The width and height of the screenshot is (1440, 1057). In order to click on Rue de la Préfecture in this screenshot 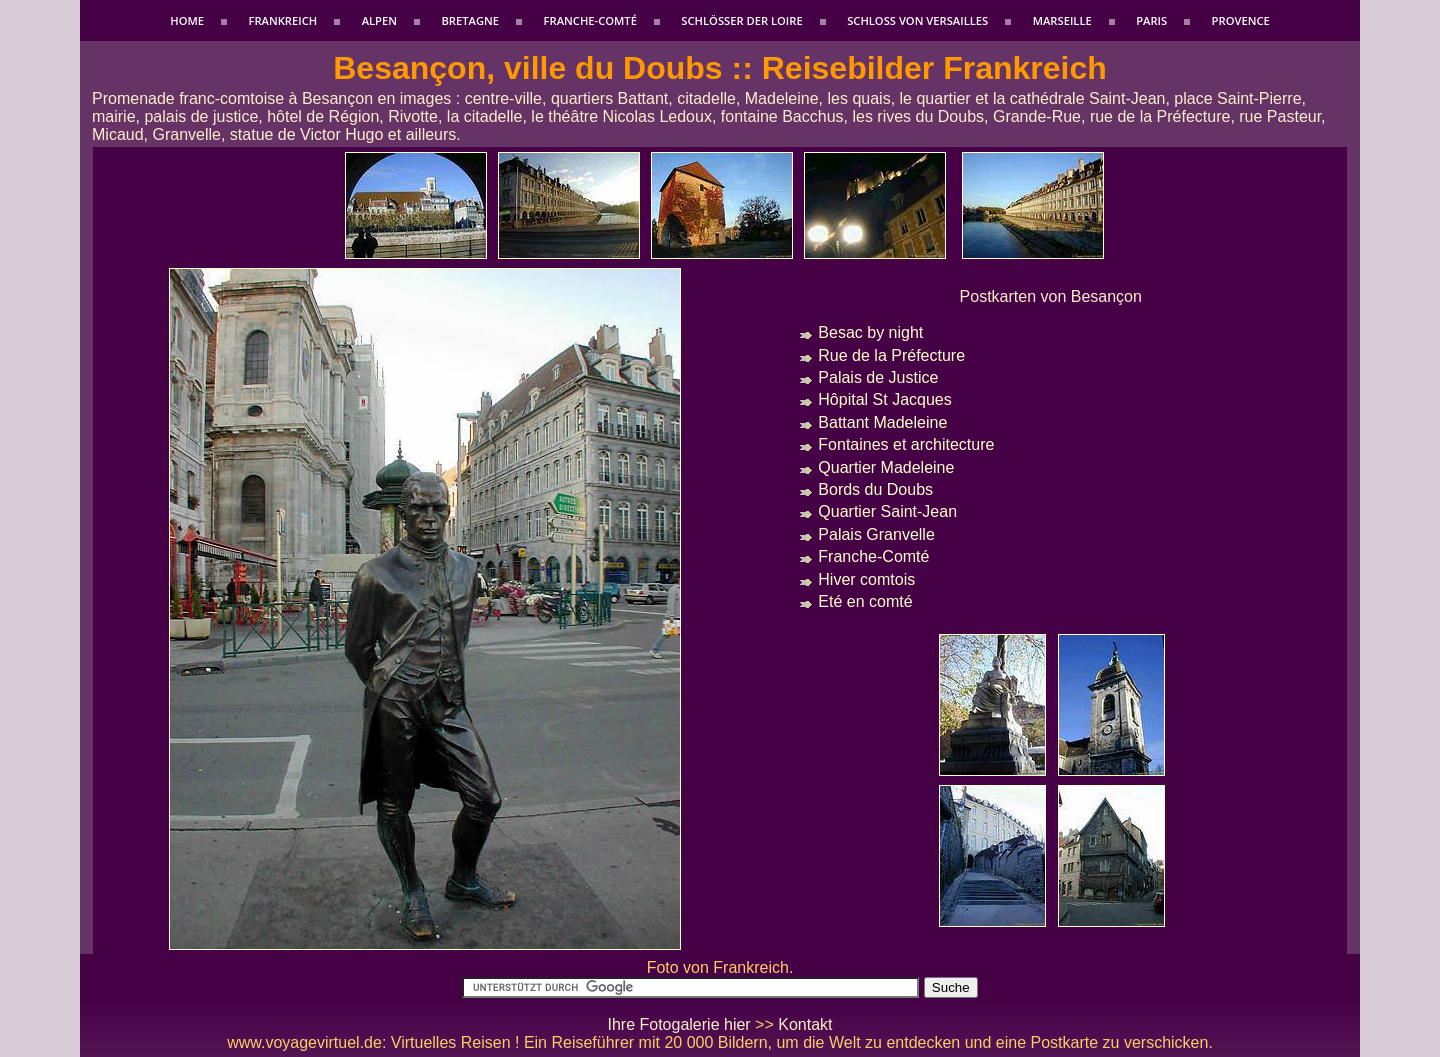, I will do `click(891, 355)`.